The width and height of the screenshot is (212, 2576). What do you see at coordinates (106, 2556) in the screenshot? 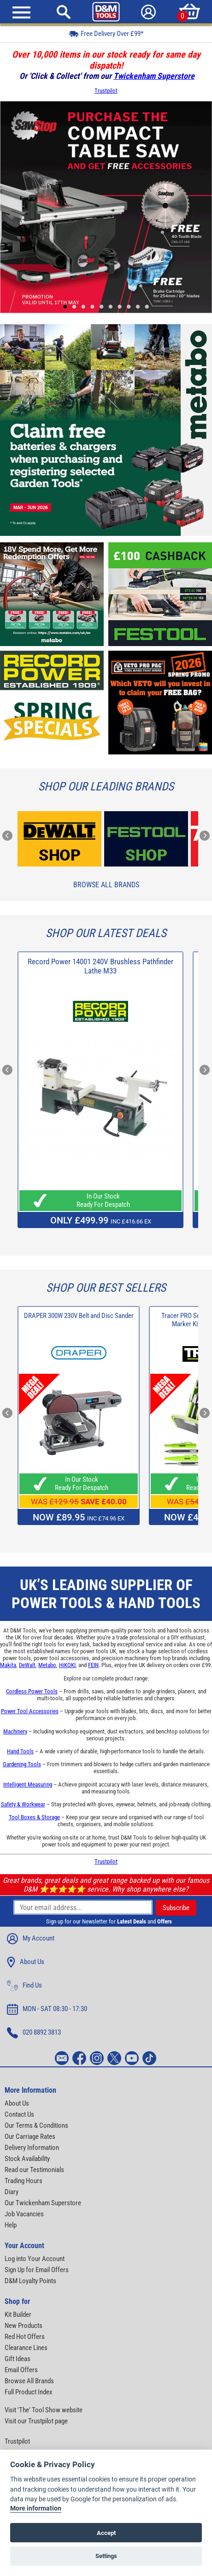
I see `Settings` at bounding box center [106, 2556].